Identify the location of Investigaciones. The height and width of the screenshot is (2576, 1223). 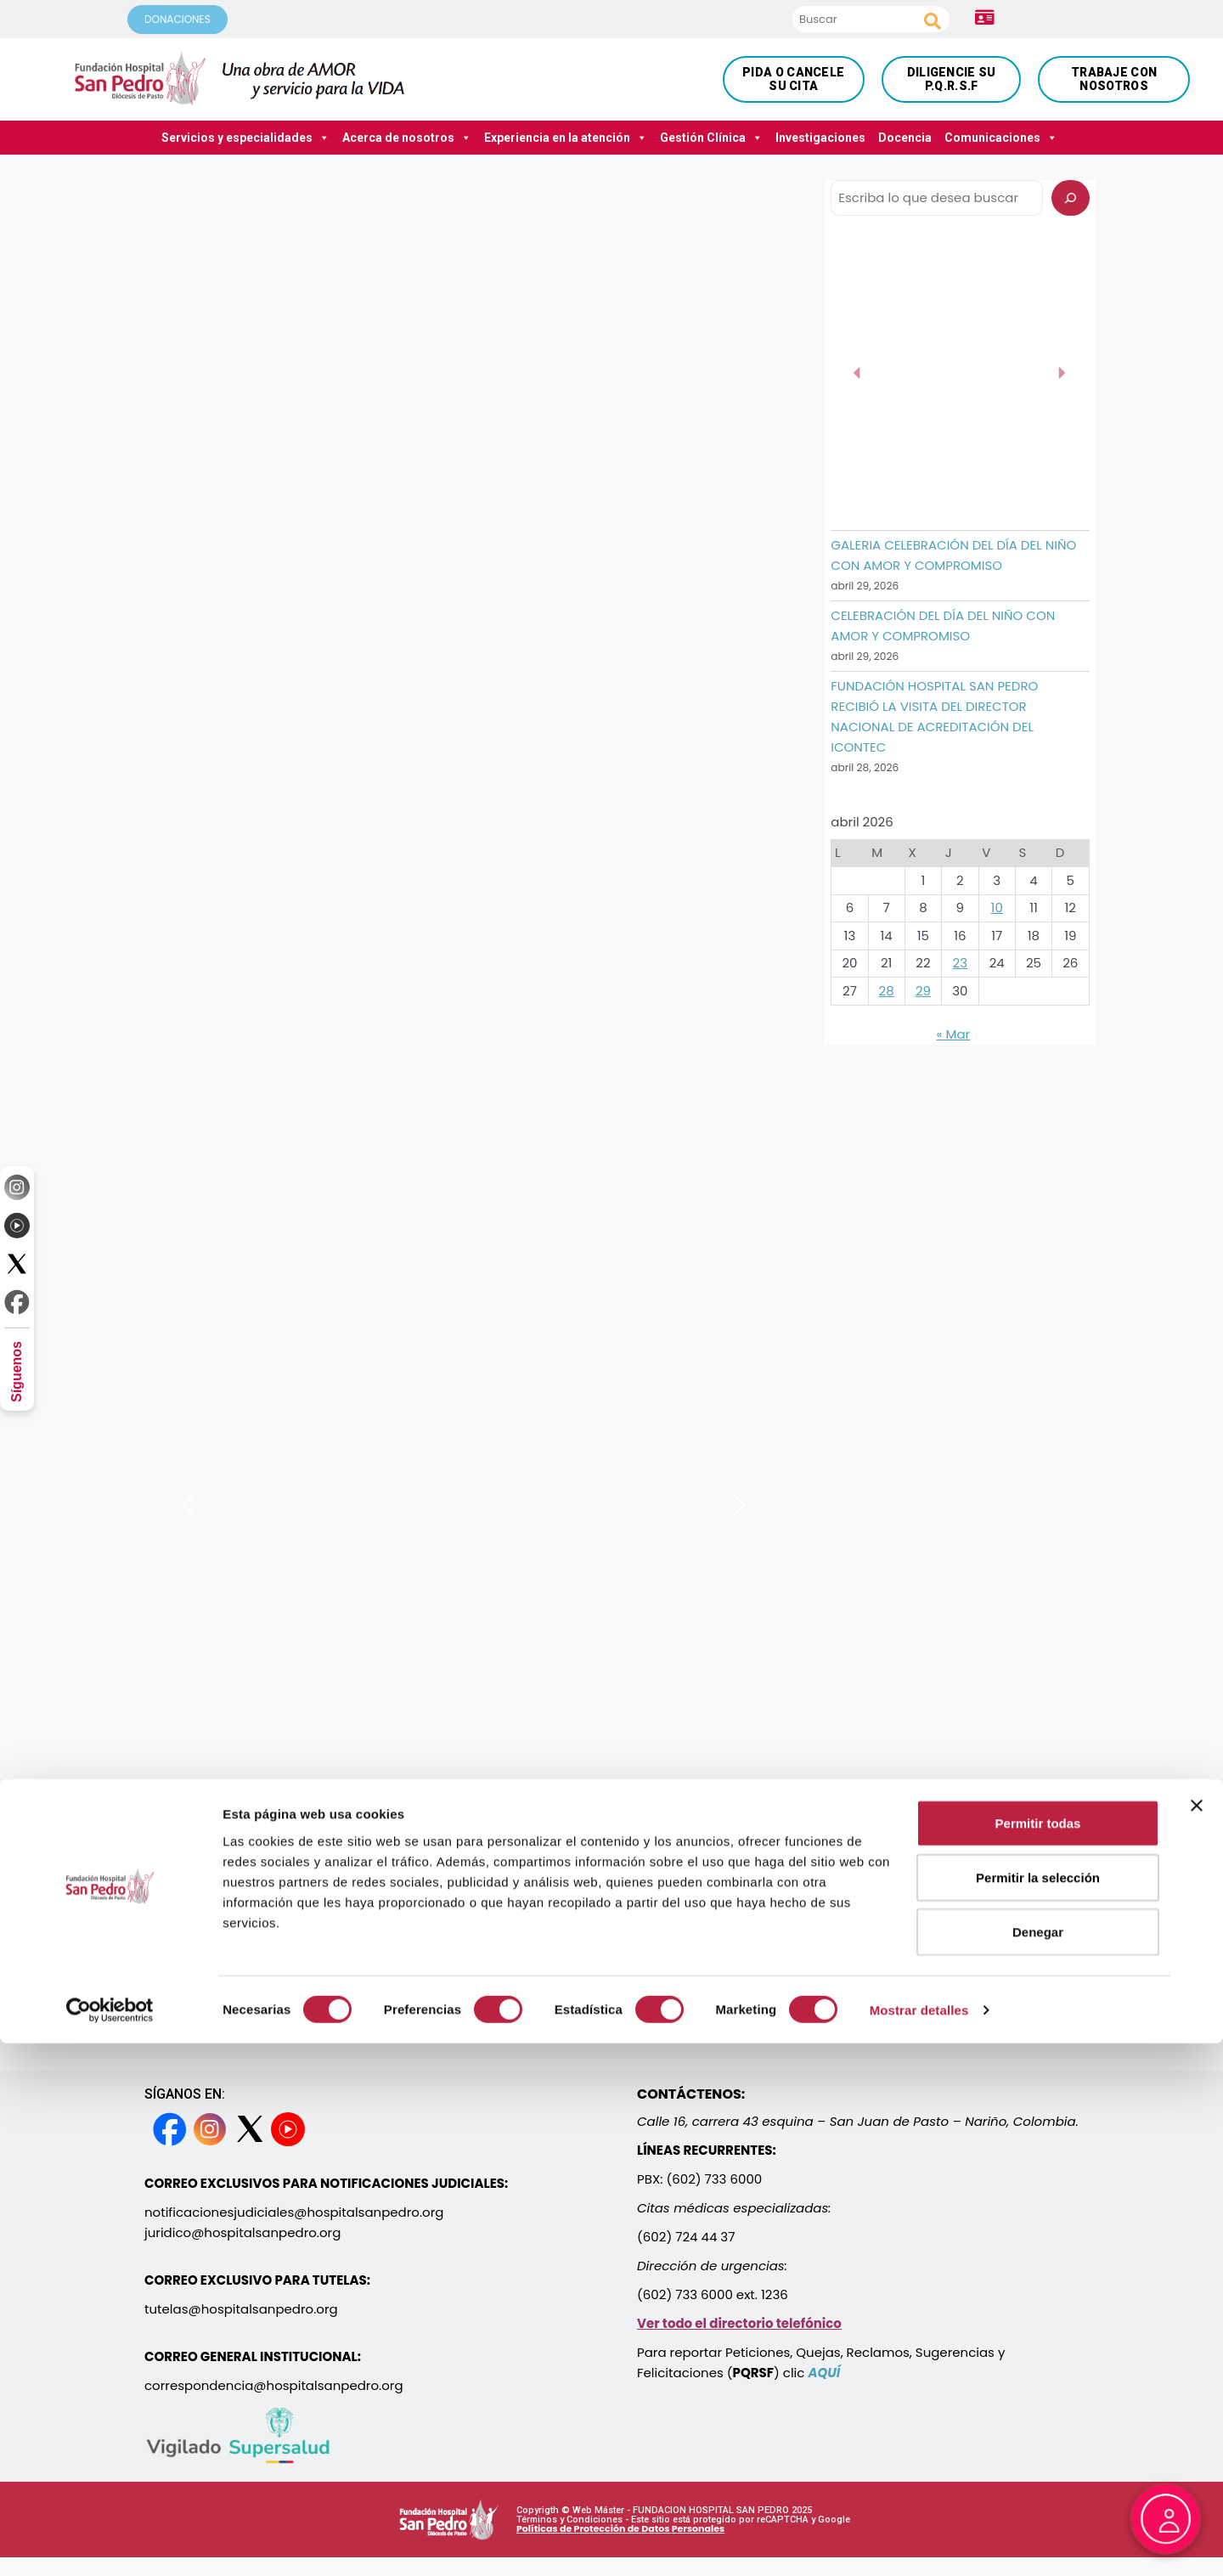
(820, 137).